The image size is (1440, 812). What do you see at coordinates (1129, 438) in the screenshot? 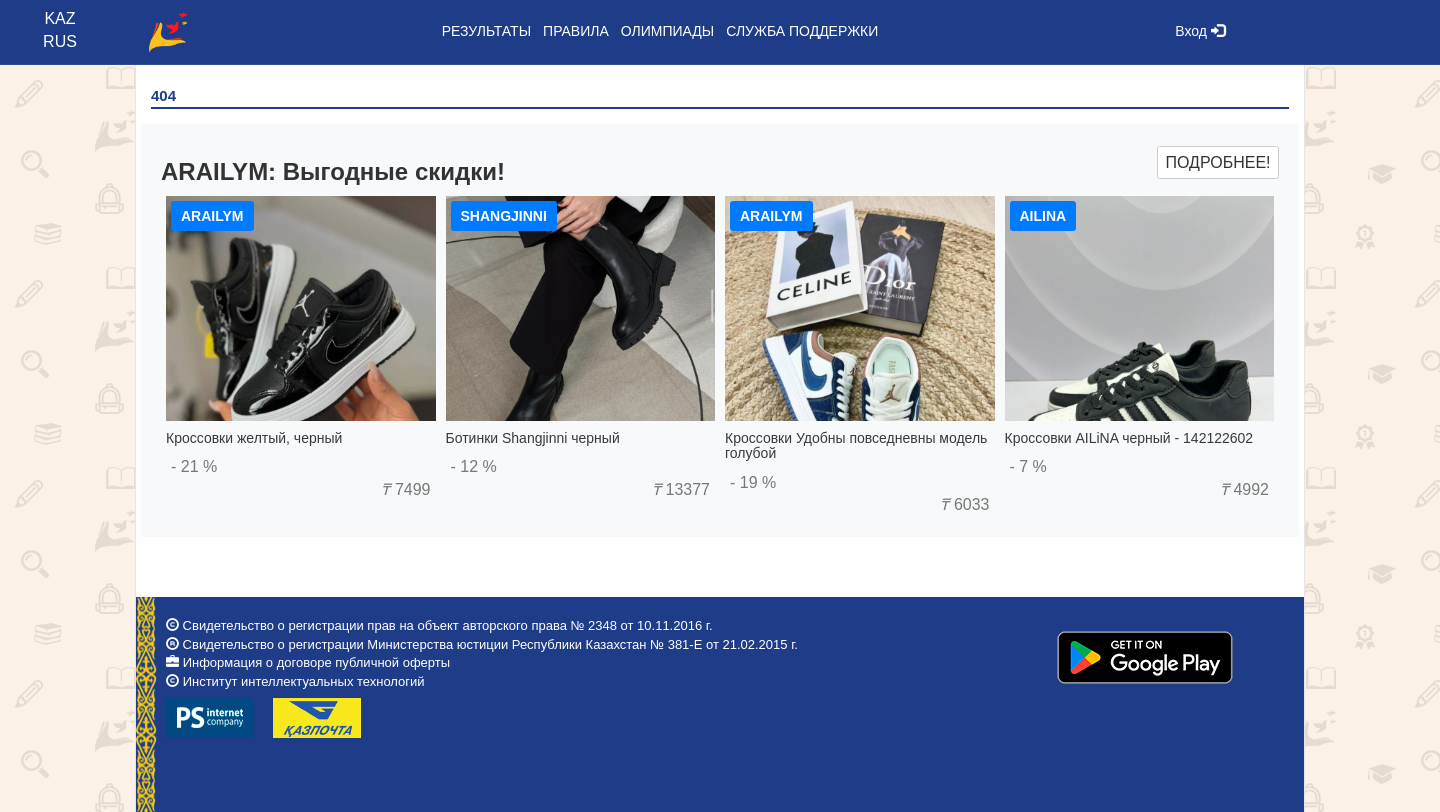
I see `Кроссовки AILiNA черный - 142122602` at bounding box center [1129, 438].